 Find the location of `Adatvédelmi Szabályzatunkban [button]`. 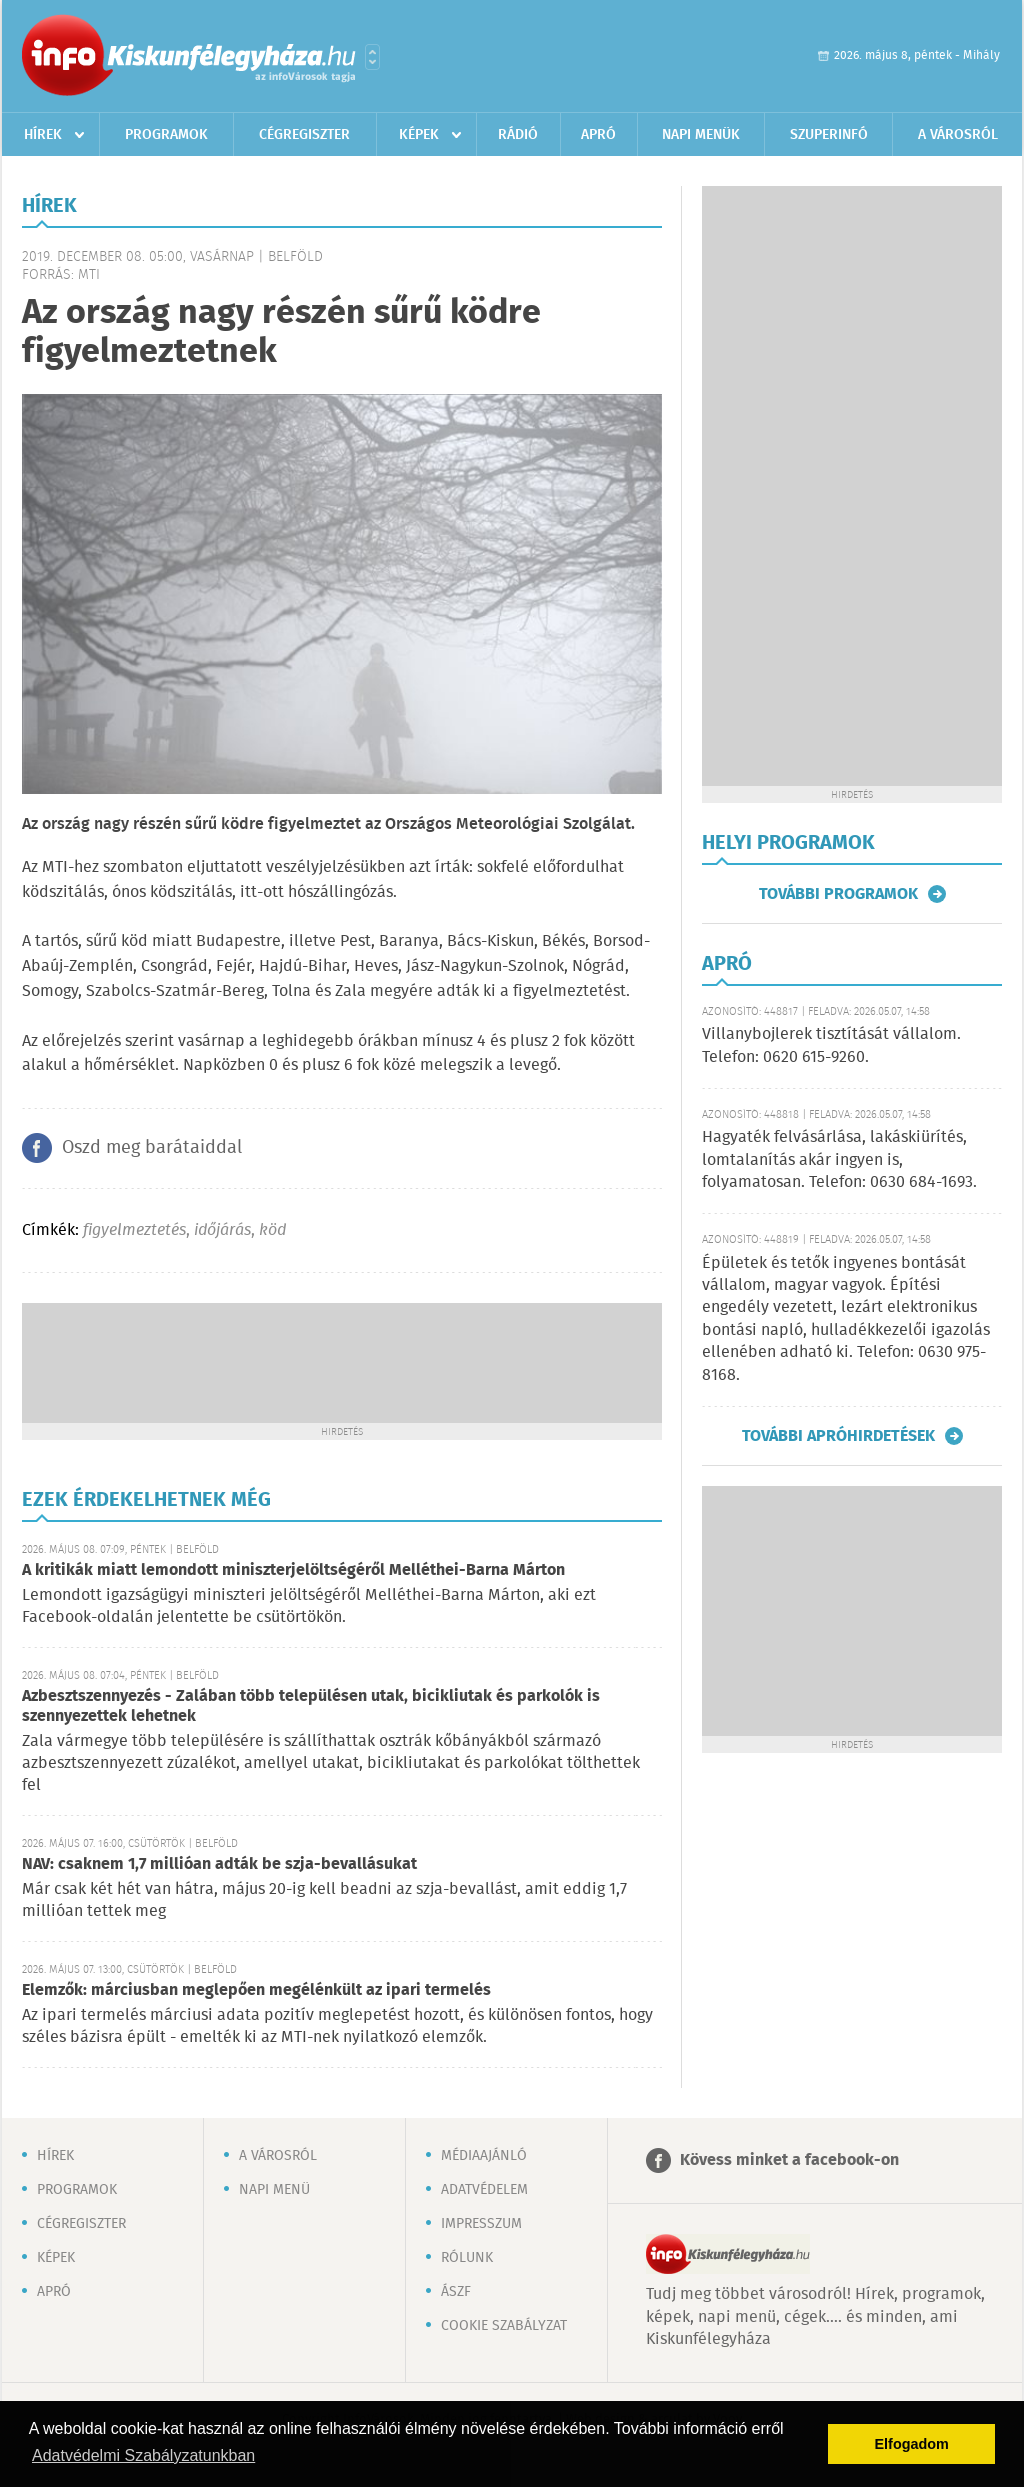

Adatvédelmi Szabályzatunkban [button] is located at coordinates (143, 2455).